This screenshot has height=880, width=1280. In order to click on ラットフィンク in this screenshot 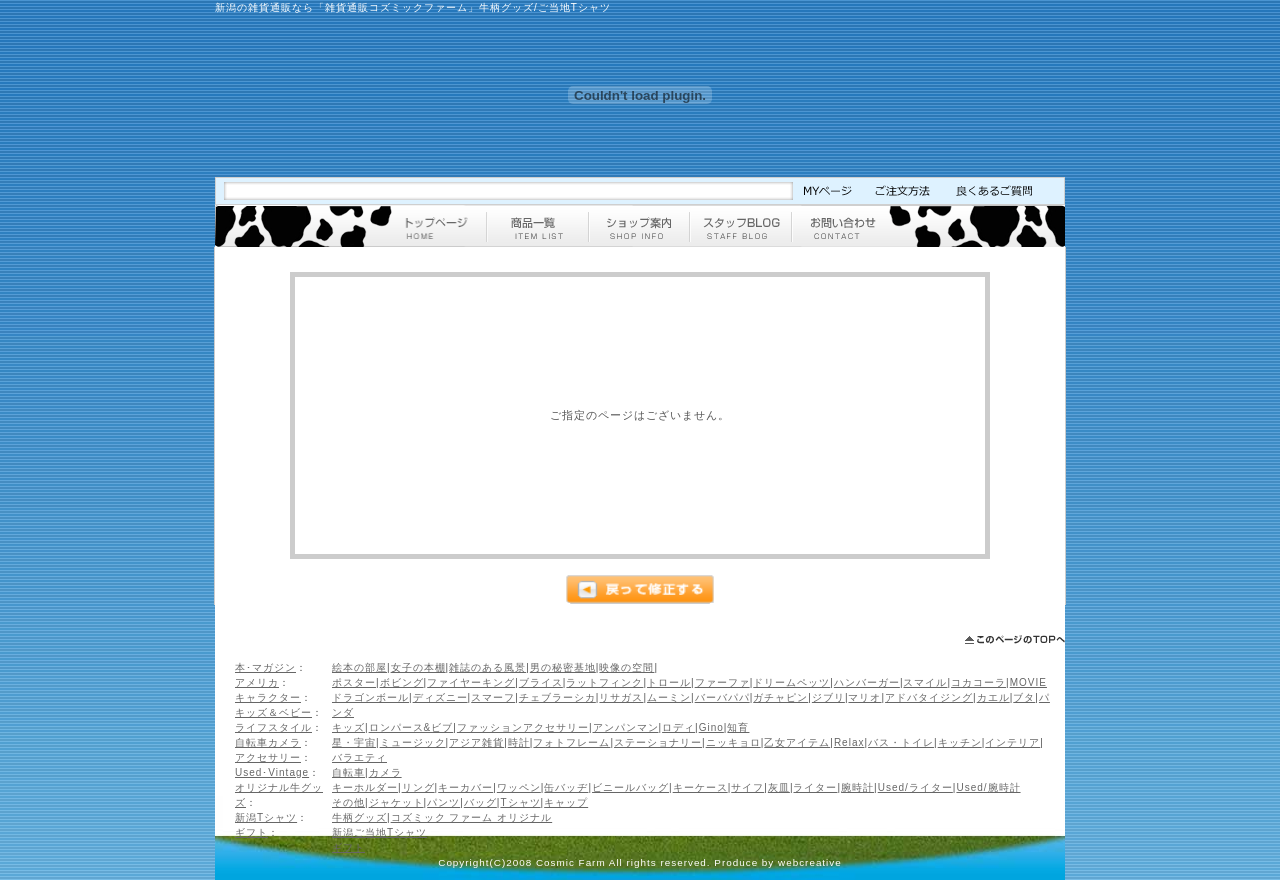, I will do `click(604, 682)`.